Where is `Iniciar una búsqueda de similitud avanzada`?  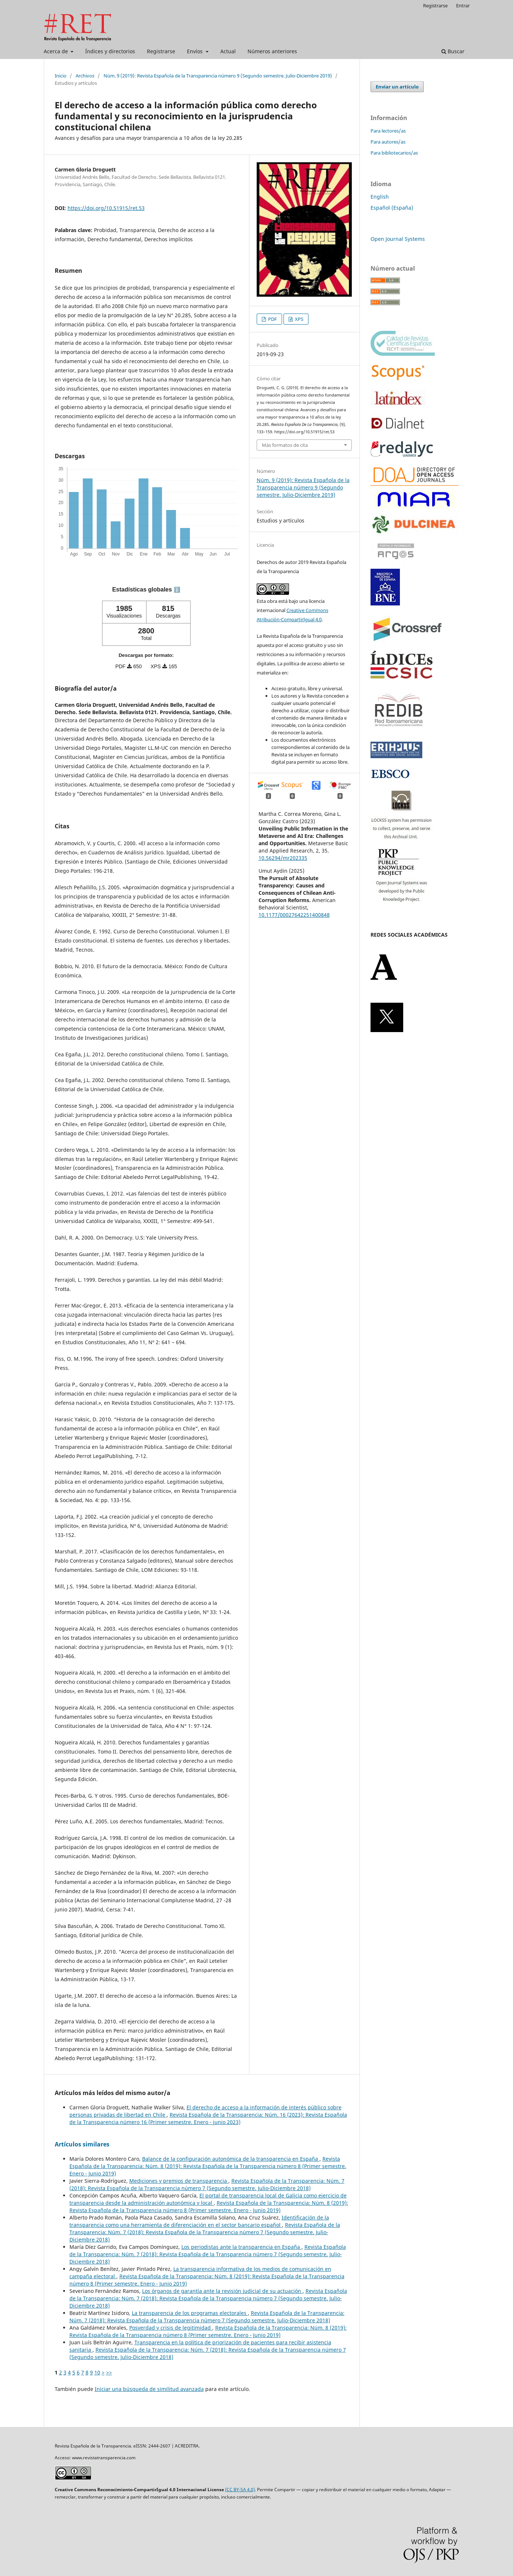 Iniciar una búsqueda de similitud avanzada is located at coordinates (149, 2388).